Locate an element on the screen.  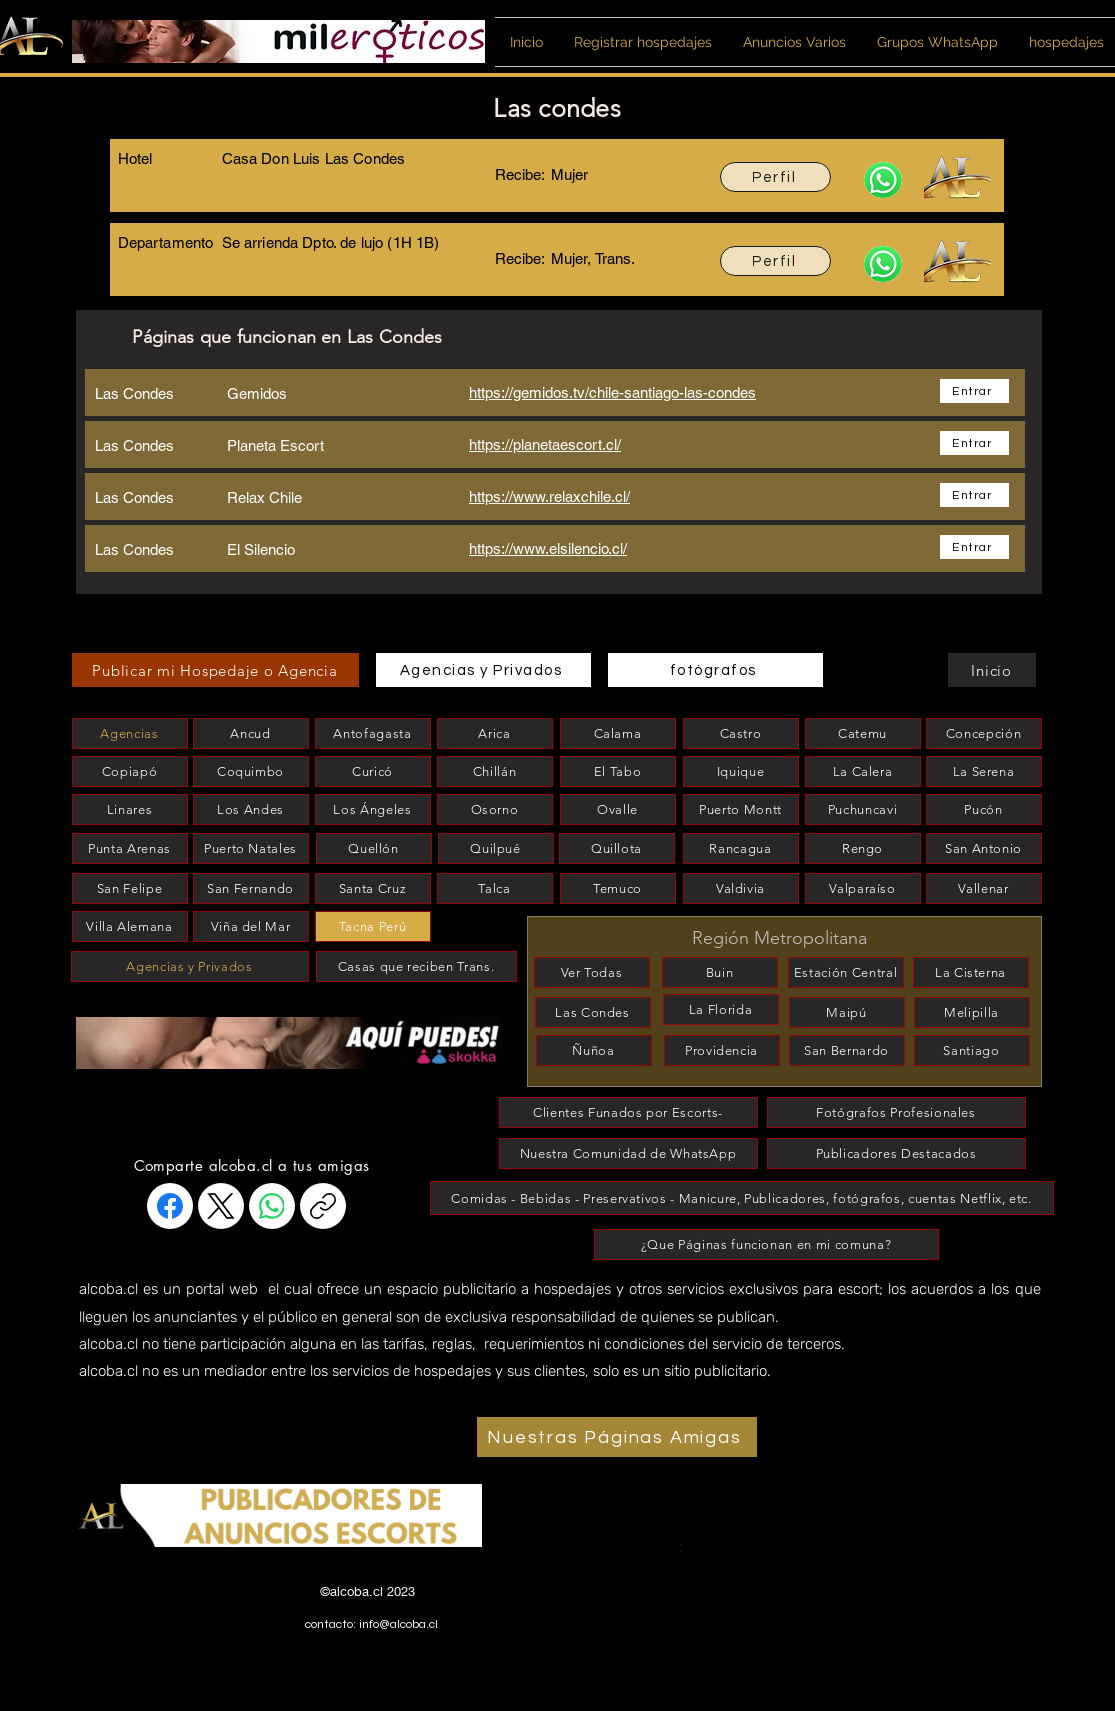
[Rancagua] is located at coordinates (741, 848).